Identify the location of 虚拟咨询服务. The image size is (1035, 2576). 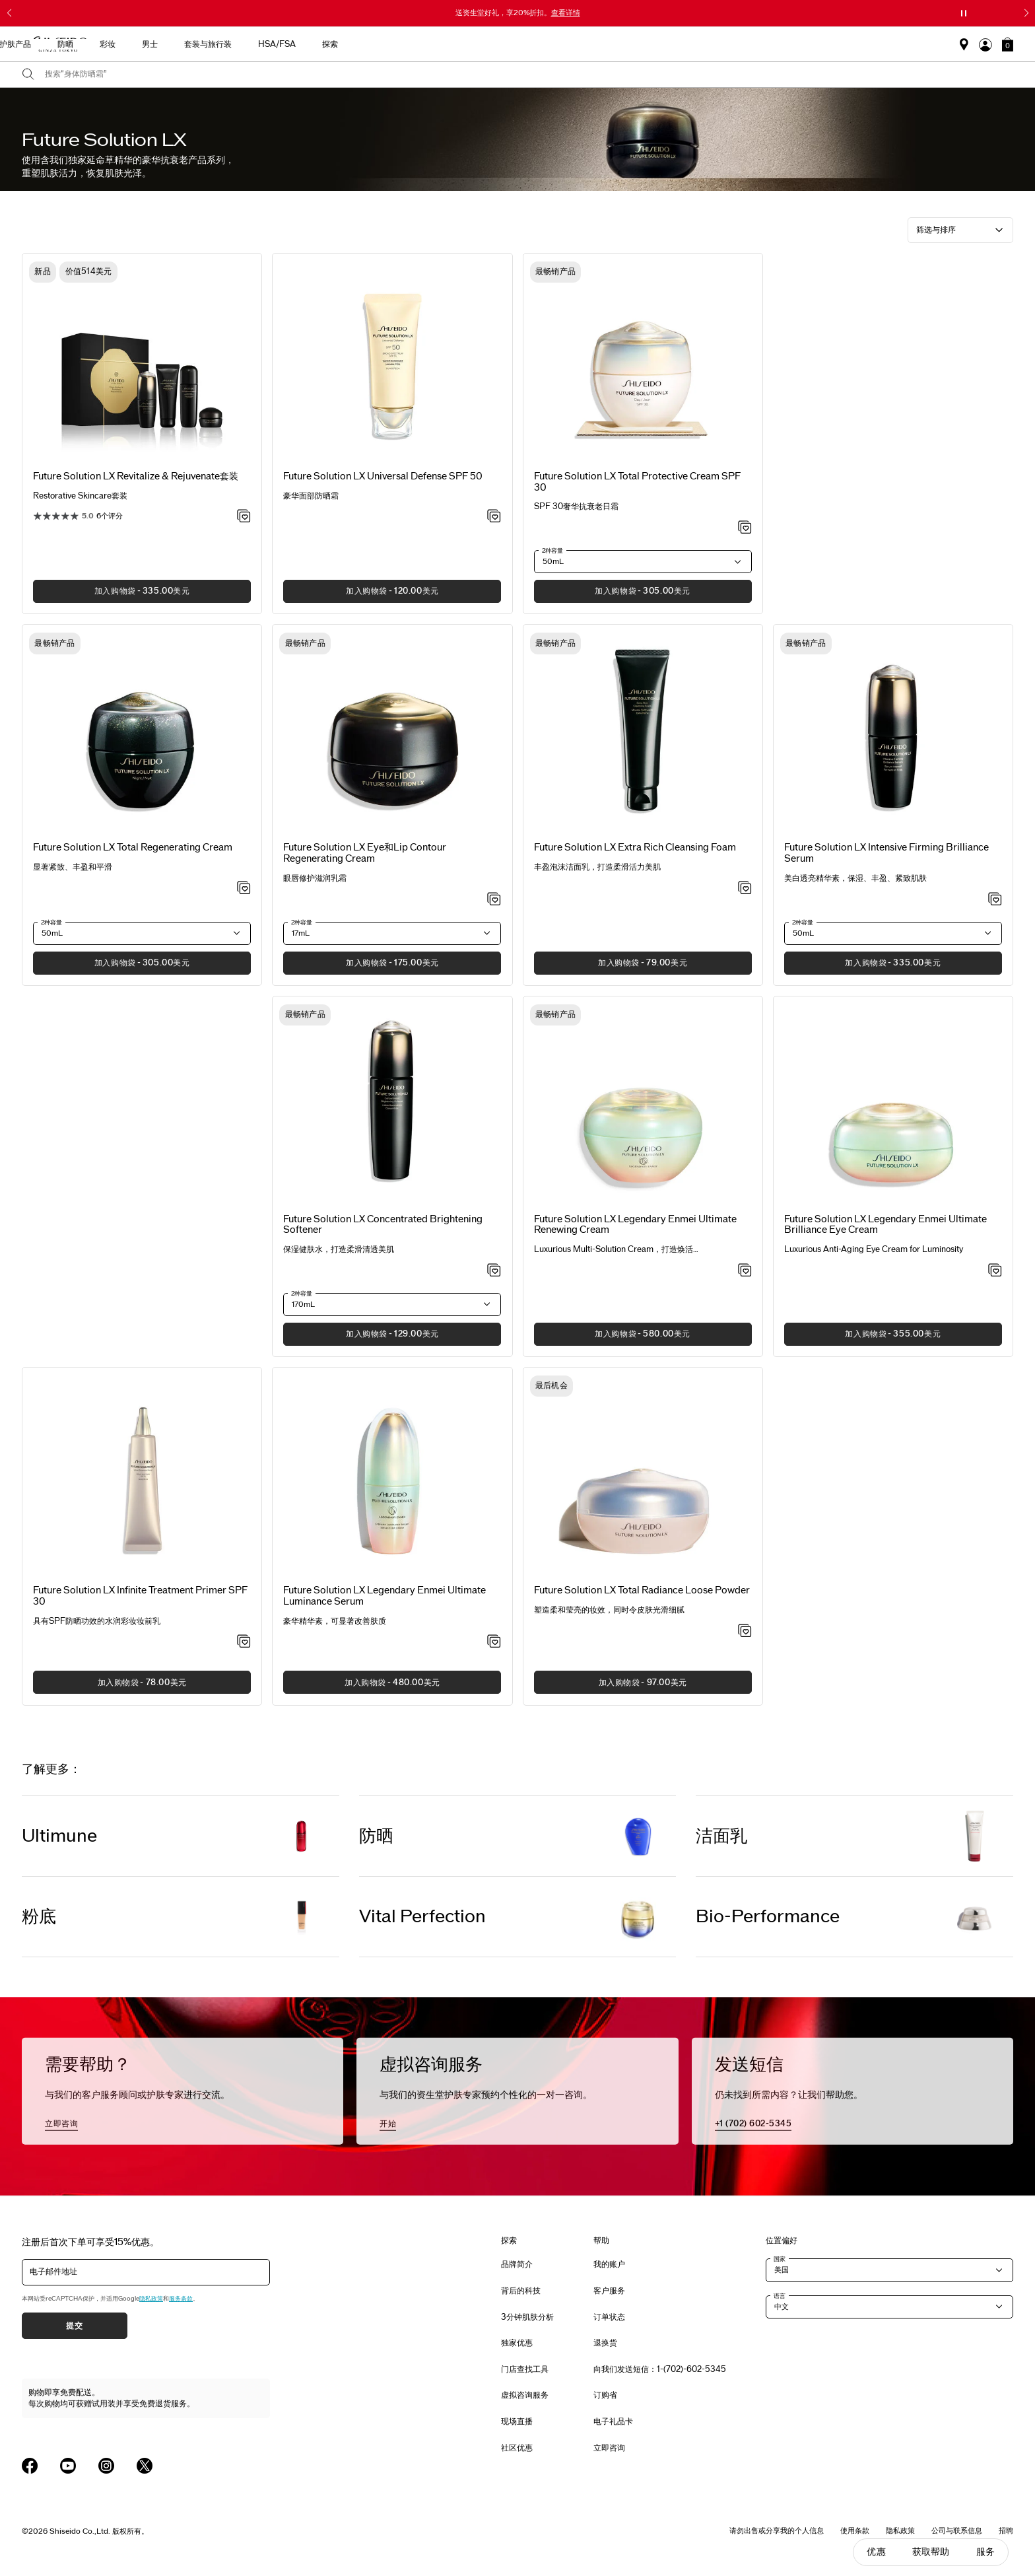
(525, 2395).